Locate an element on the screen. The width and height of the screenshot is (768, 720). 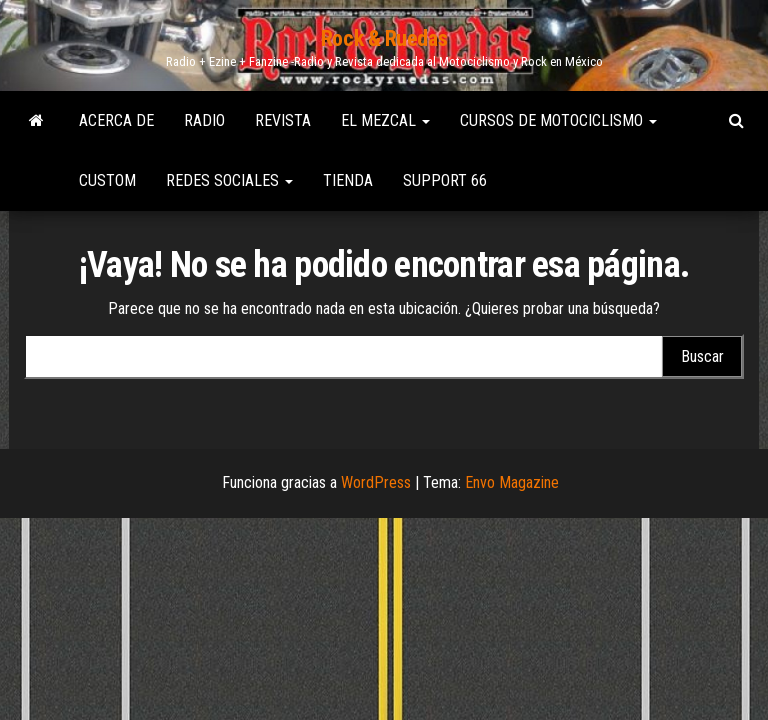
Custom is located at coordinates (107, 180).